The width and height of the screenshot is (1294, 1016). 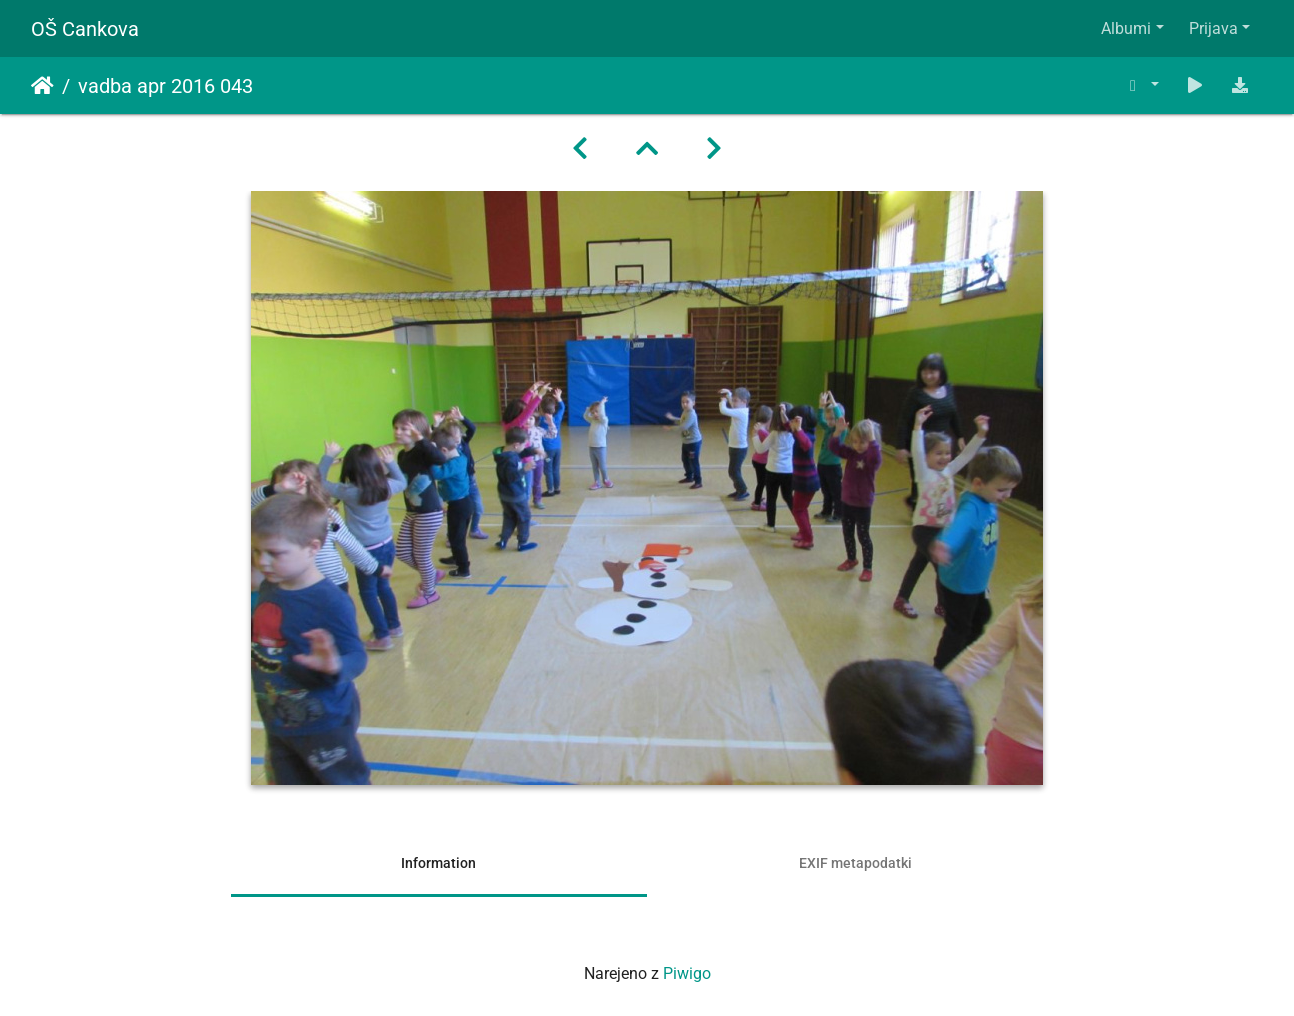 What do you see at coordinates (42, 86) in the screenshot?
I see `Domov` at bounding box center [42, 86].